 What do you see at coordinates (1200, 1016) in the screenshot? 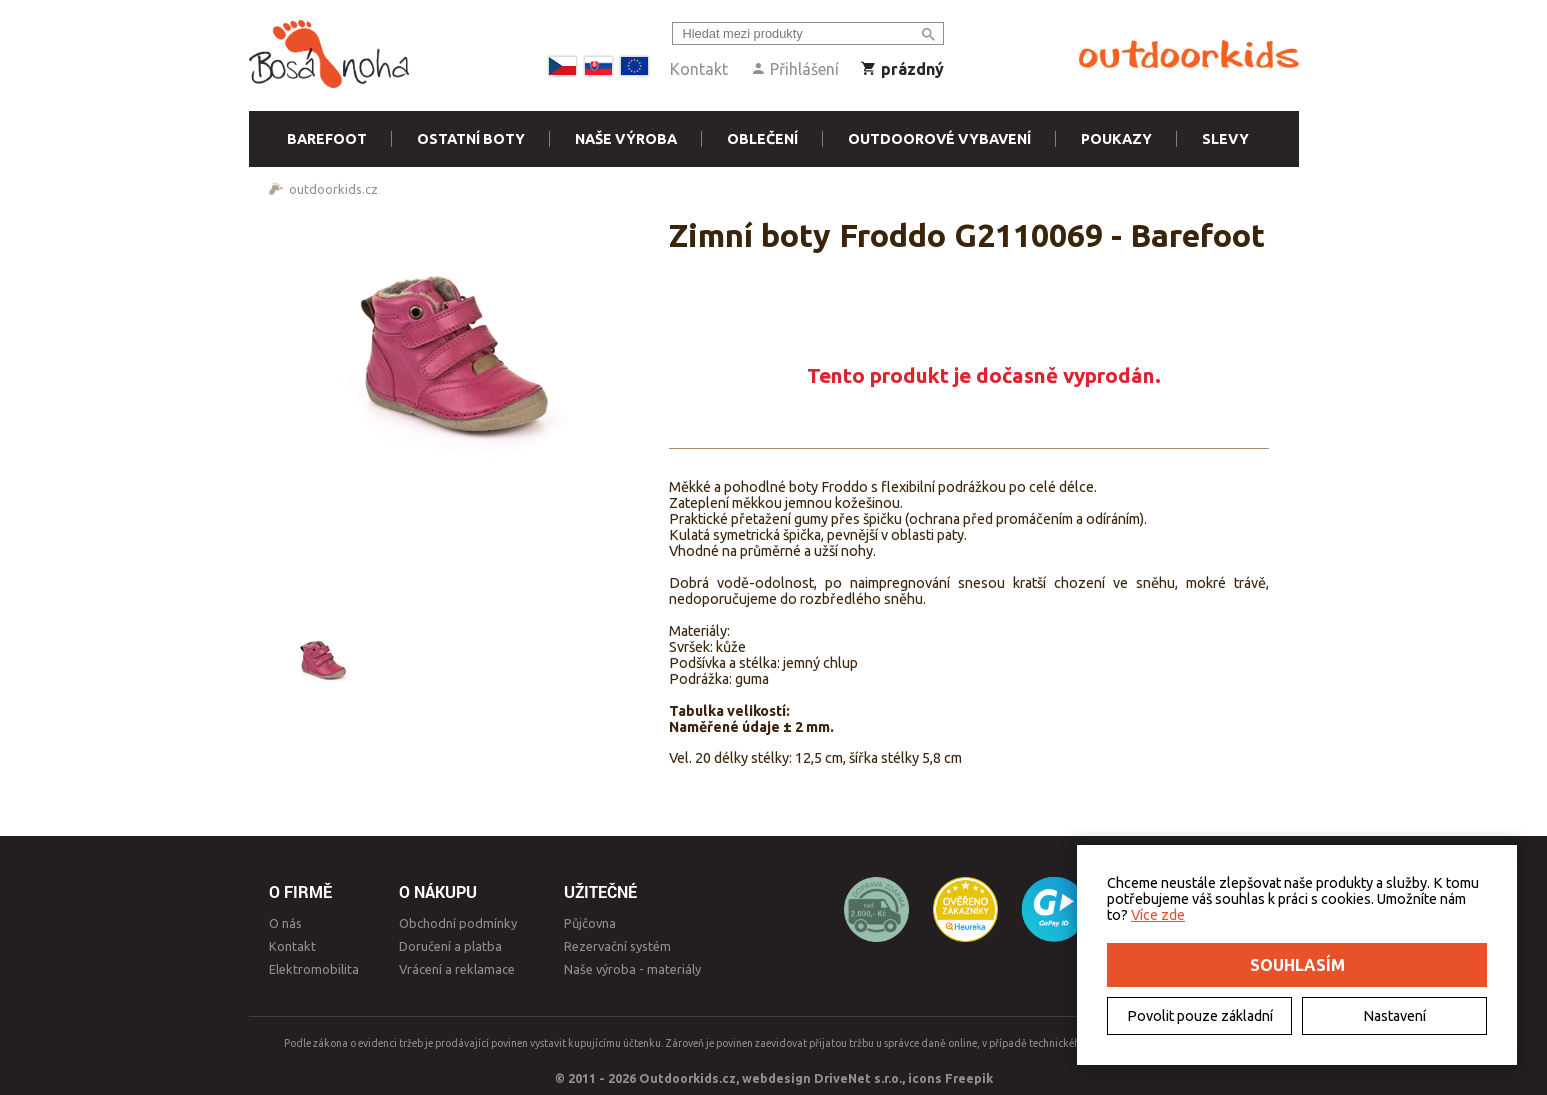
I see `Povolit pouze základní` at bounding box center [1200, 1016].